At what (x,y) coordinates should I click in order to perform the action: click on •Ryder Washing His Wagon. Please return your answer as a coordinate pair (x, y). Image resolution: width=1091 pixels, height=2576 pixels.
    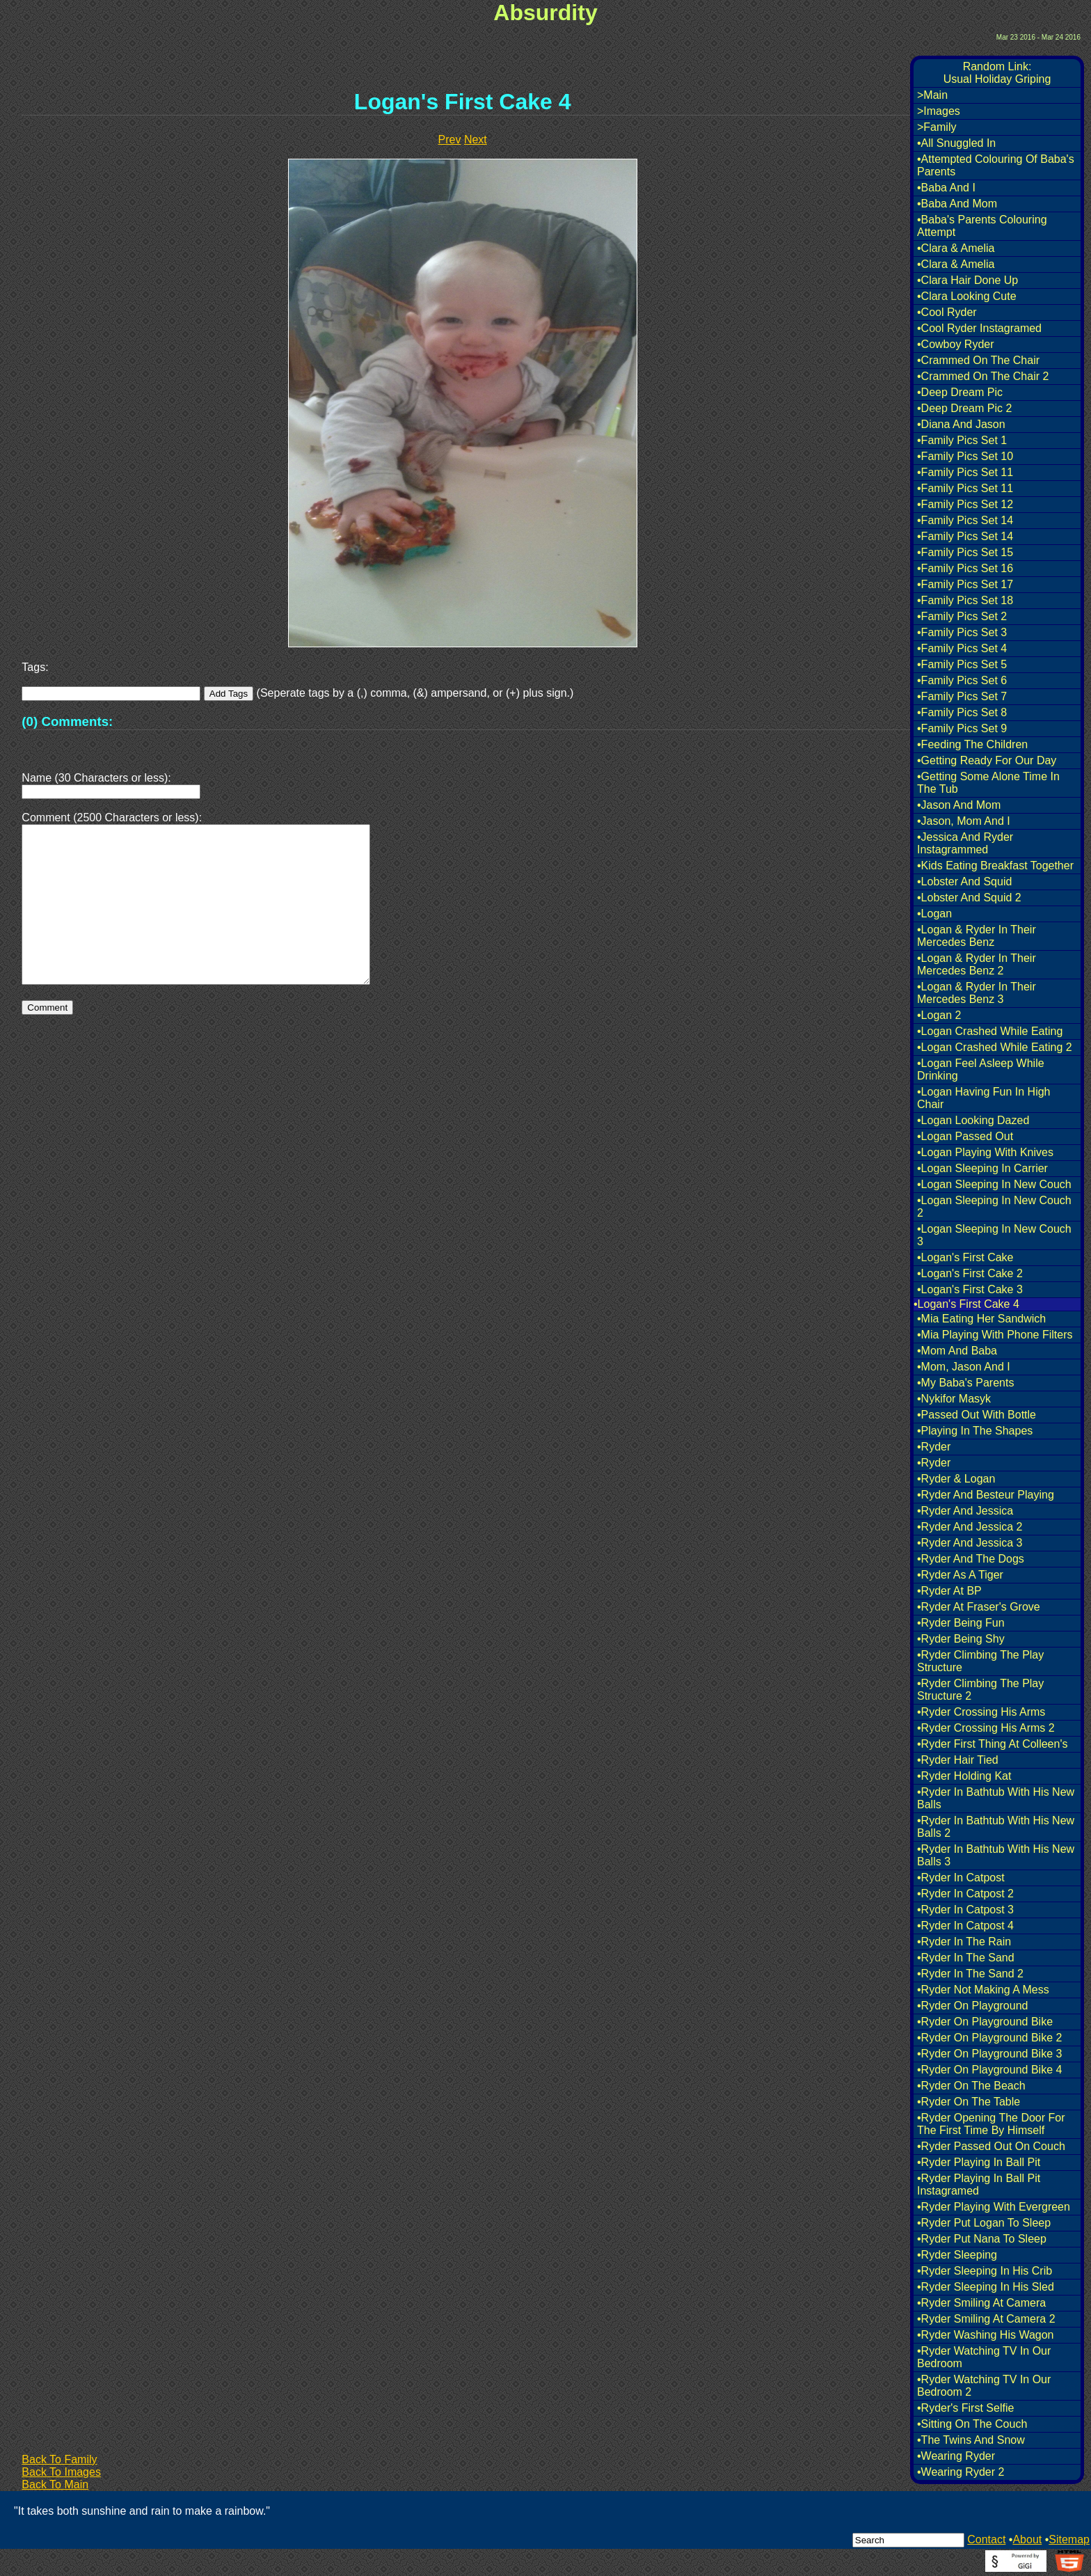
    Looking at the image, I should click on (985, 2335).